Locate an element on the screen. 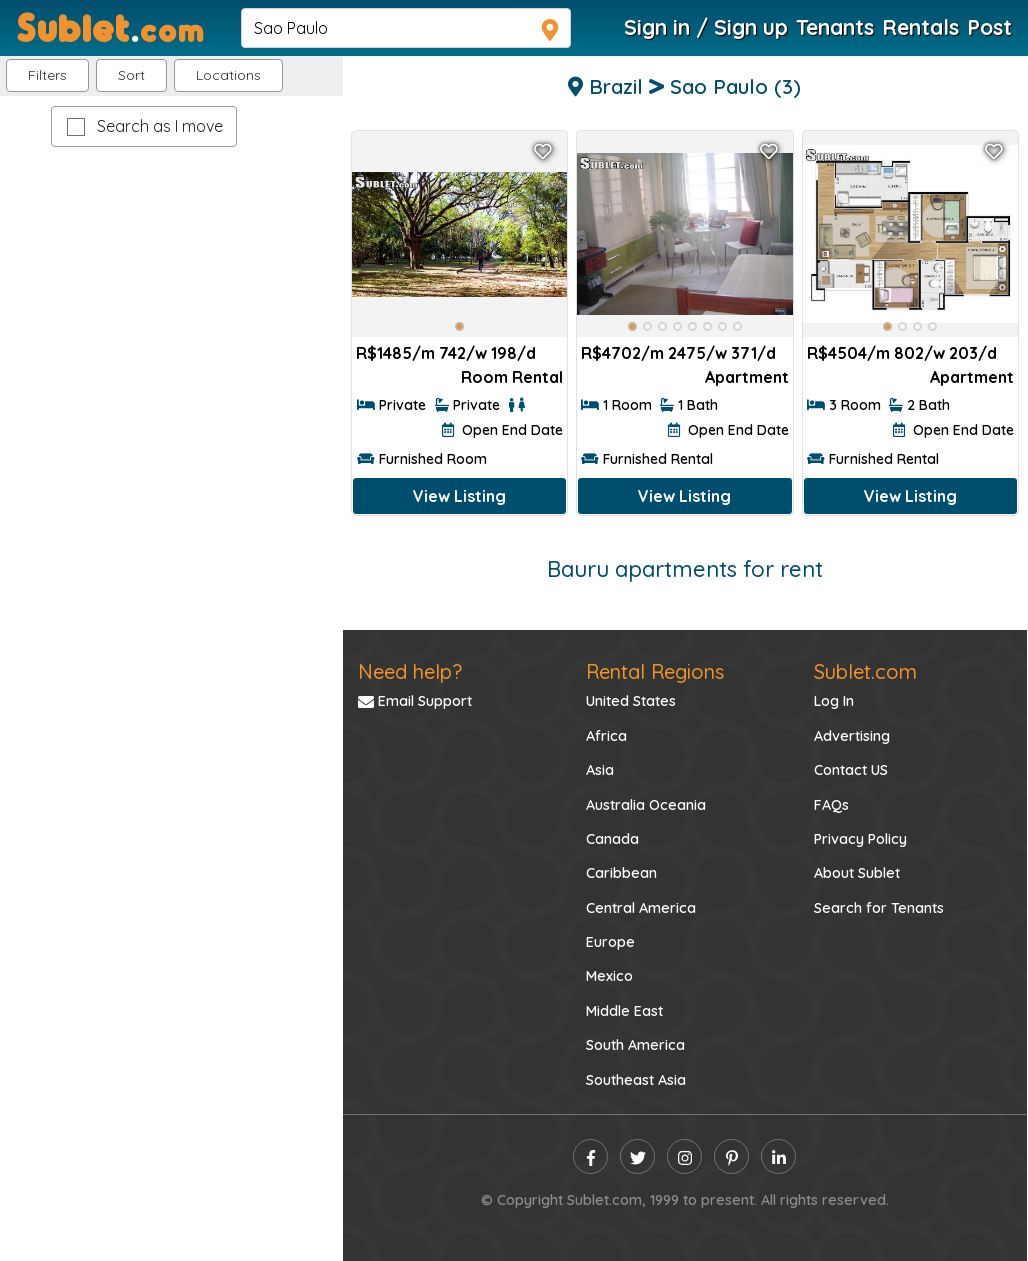 This screenshot has height=1261, width=1028. [twitter] is located at coordinates (637, 1156).